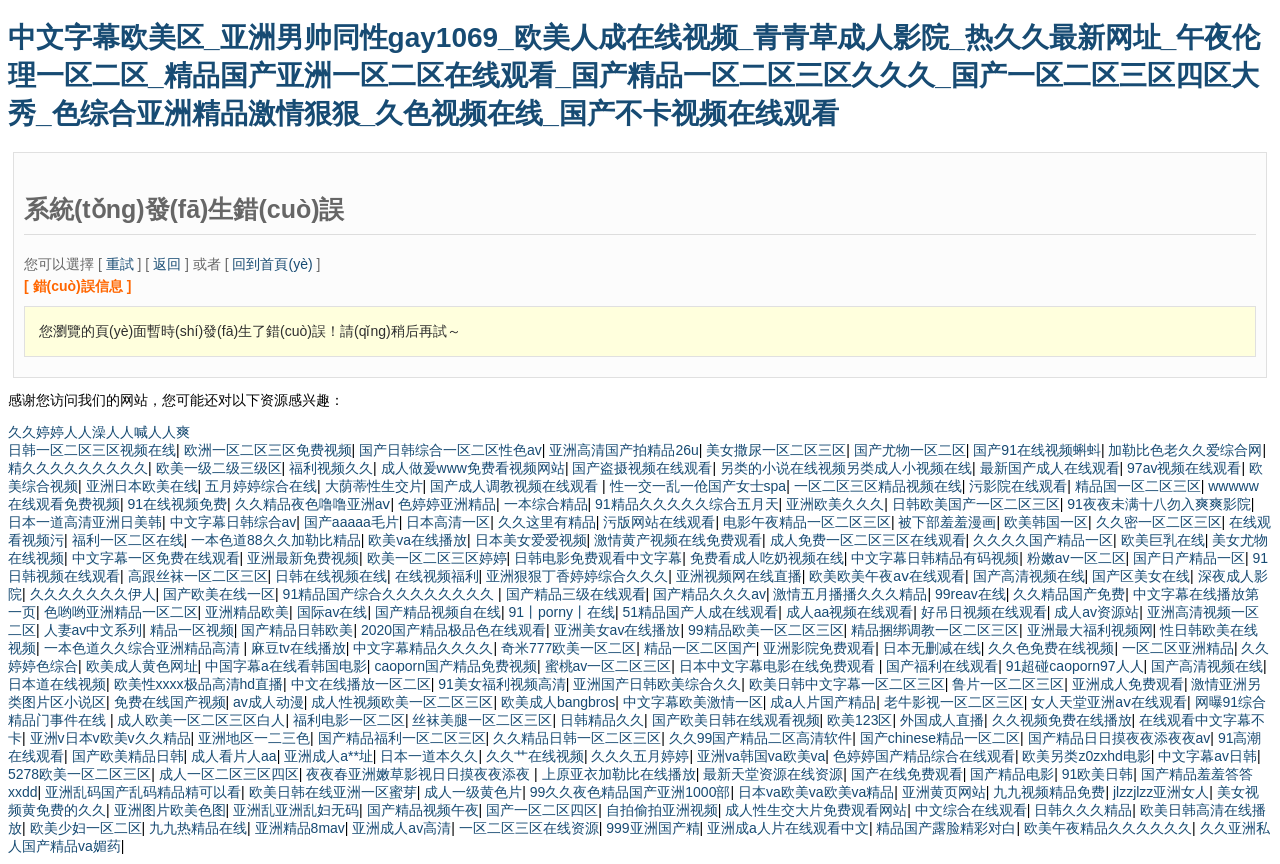  Describe the element at coordinates (944, 792) in the screenshot. I see `亚洲黄页网站` at that location.